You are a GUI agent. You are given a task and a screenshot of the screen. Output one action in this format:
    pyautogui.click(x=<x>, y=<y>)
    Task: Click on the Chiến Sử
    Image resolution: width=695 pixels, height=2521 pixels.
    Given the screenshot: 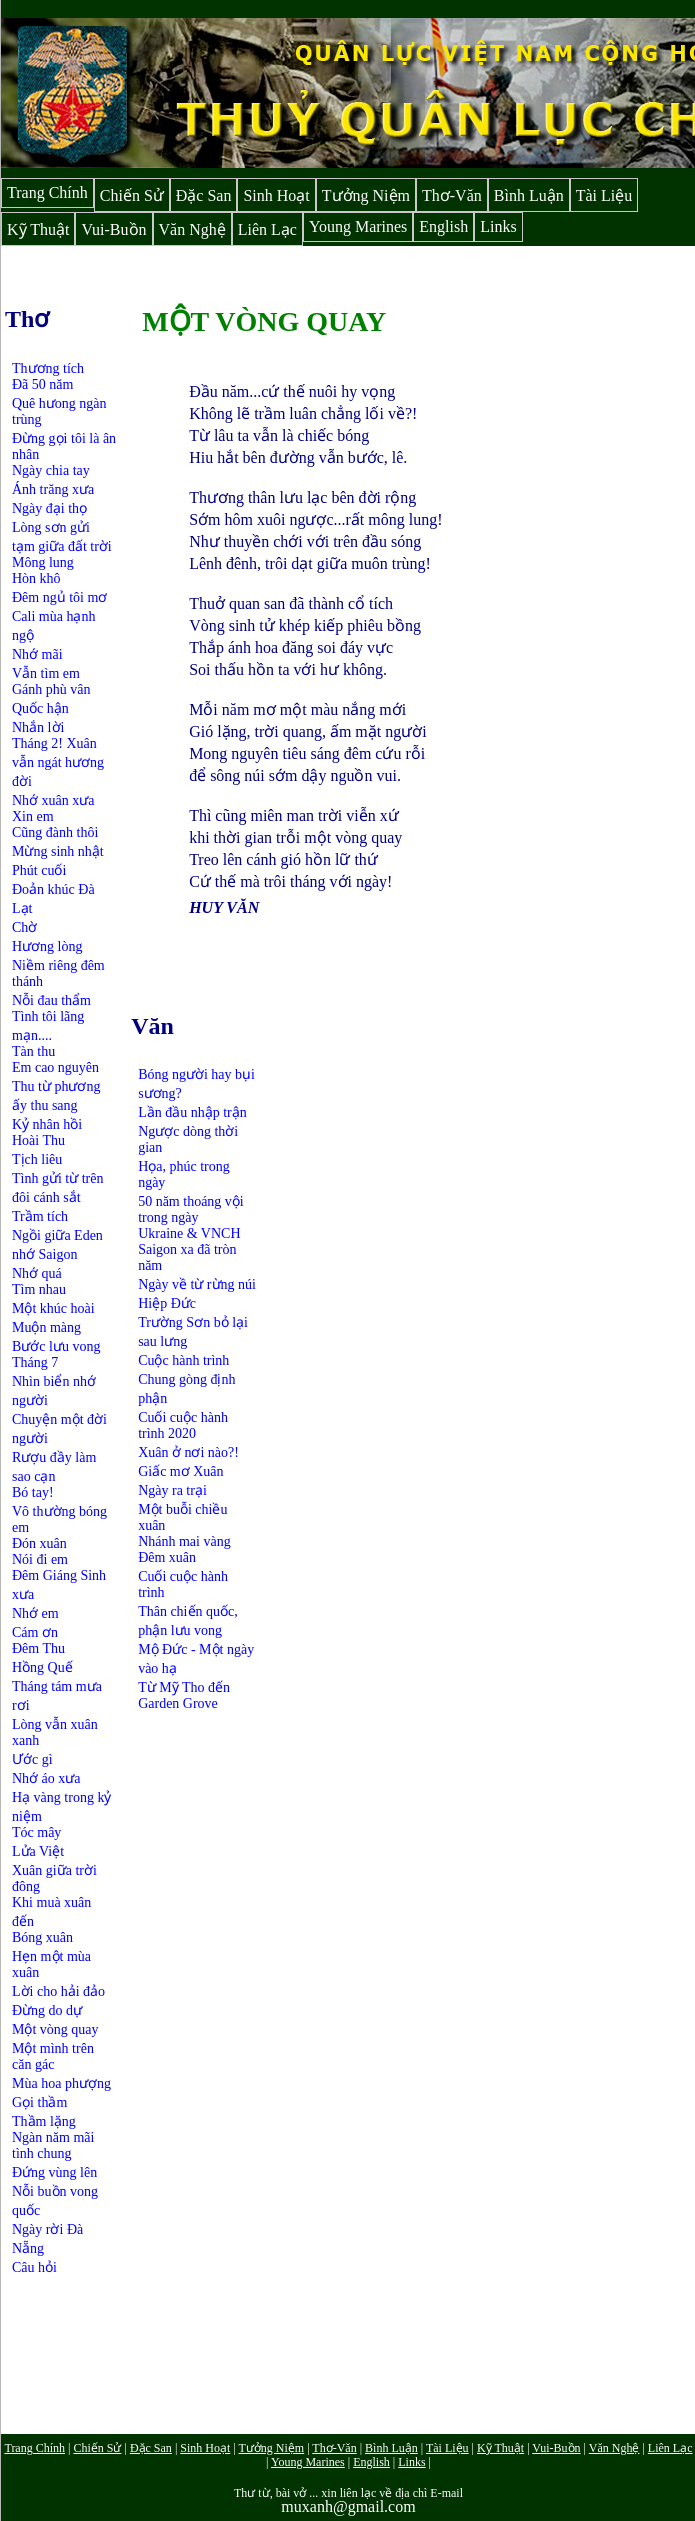 What is the action you would take?
    pyautogui.click(x=132, y=195)
    